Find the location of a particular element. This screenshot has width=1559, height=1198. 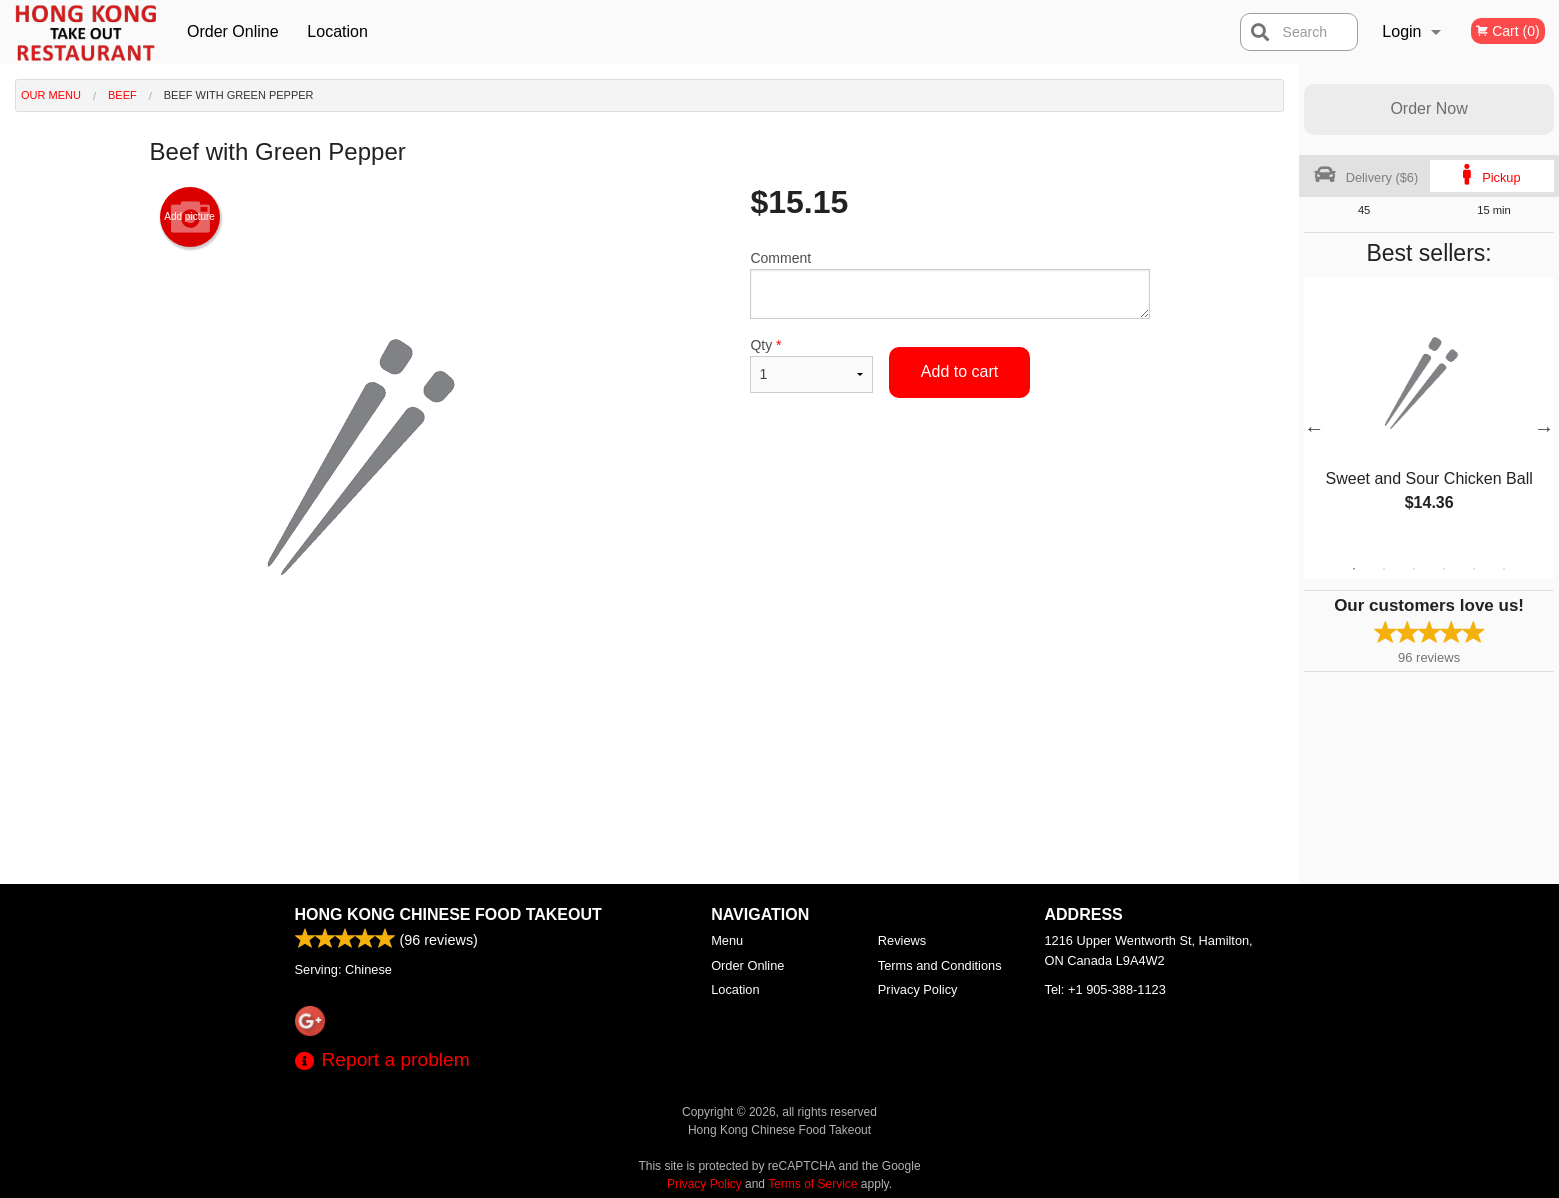

Next is located at coordinates (1544, 428).